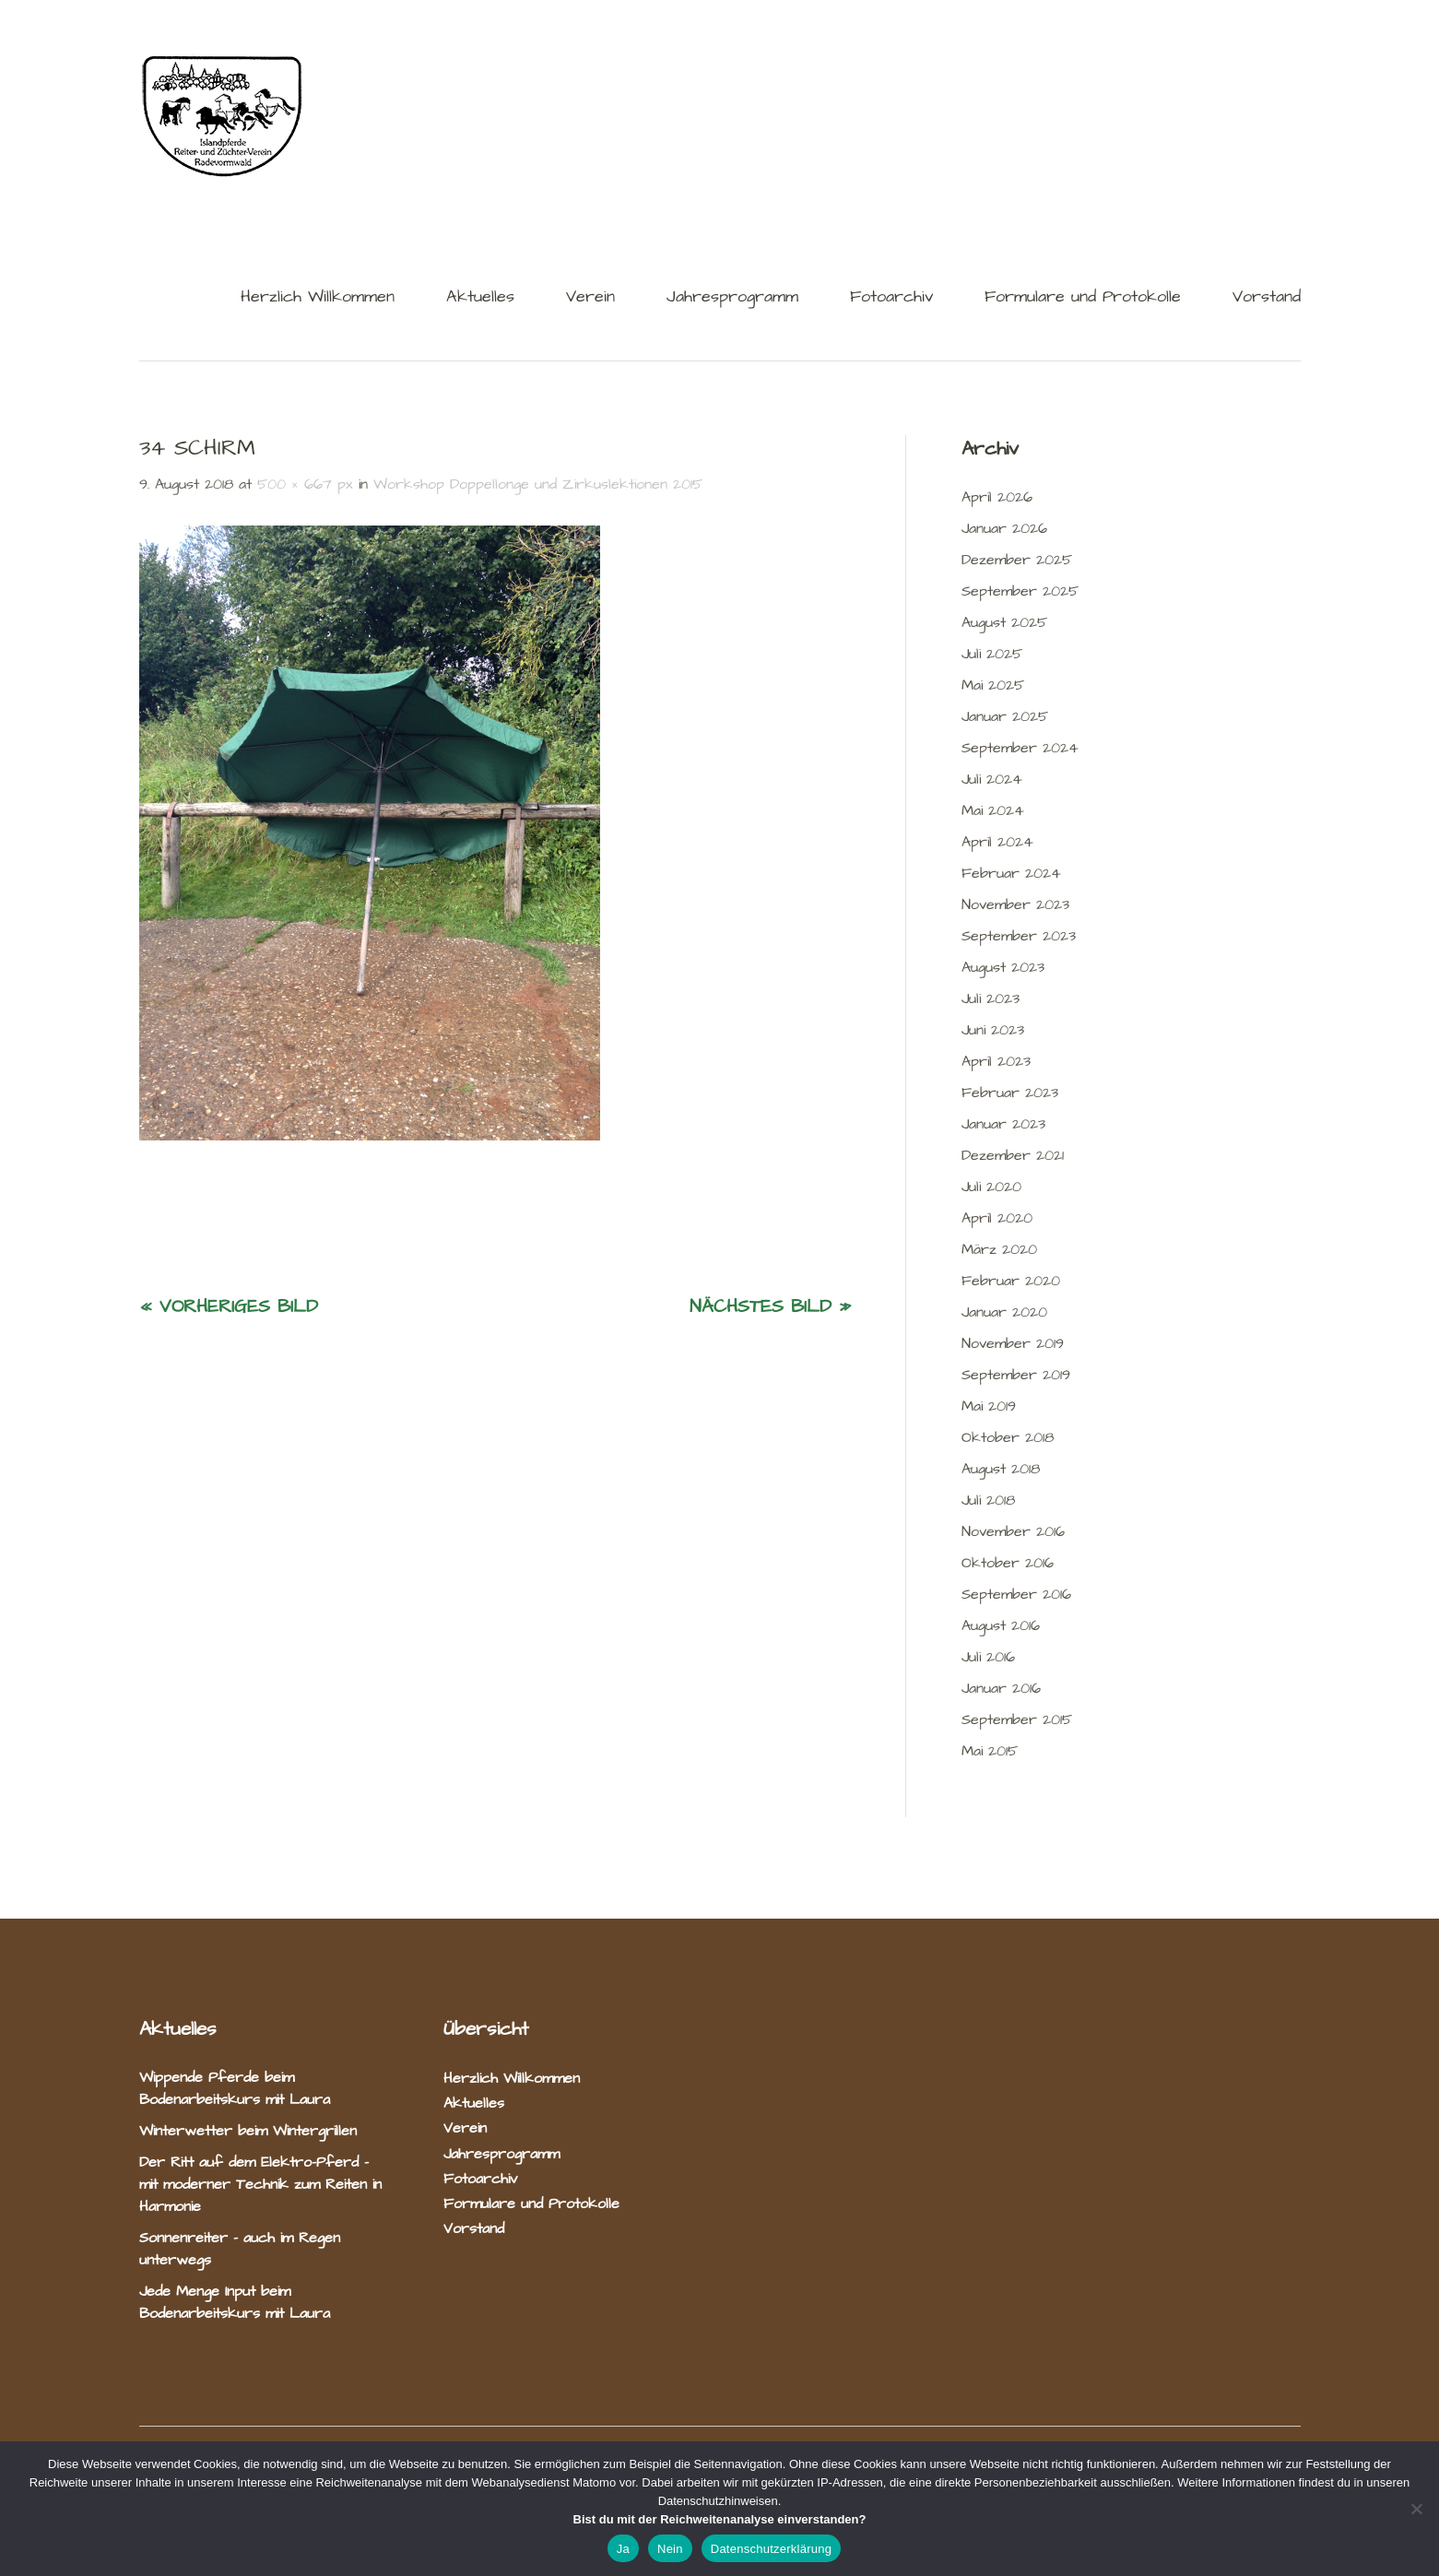 This screenshot has width=1439, height=2576. Describe the element at coordinates (988, 1657) in the screenshot. I see `Juli 2016` at that location.